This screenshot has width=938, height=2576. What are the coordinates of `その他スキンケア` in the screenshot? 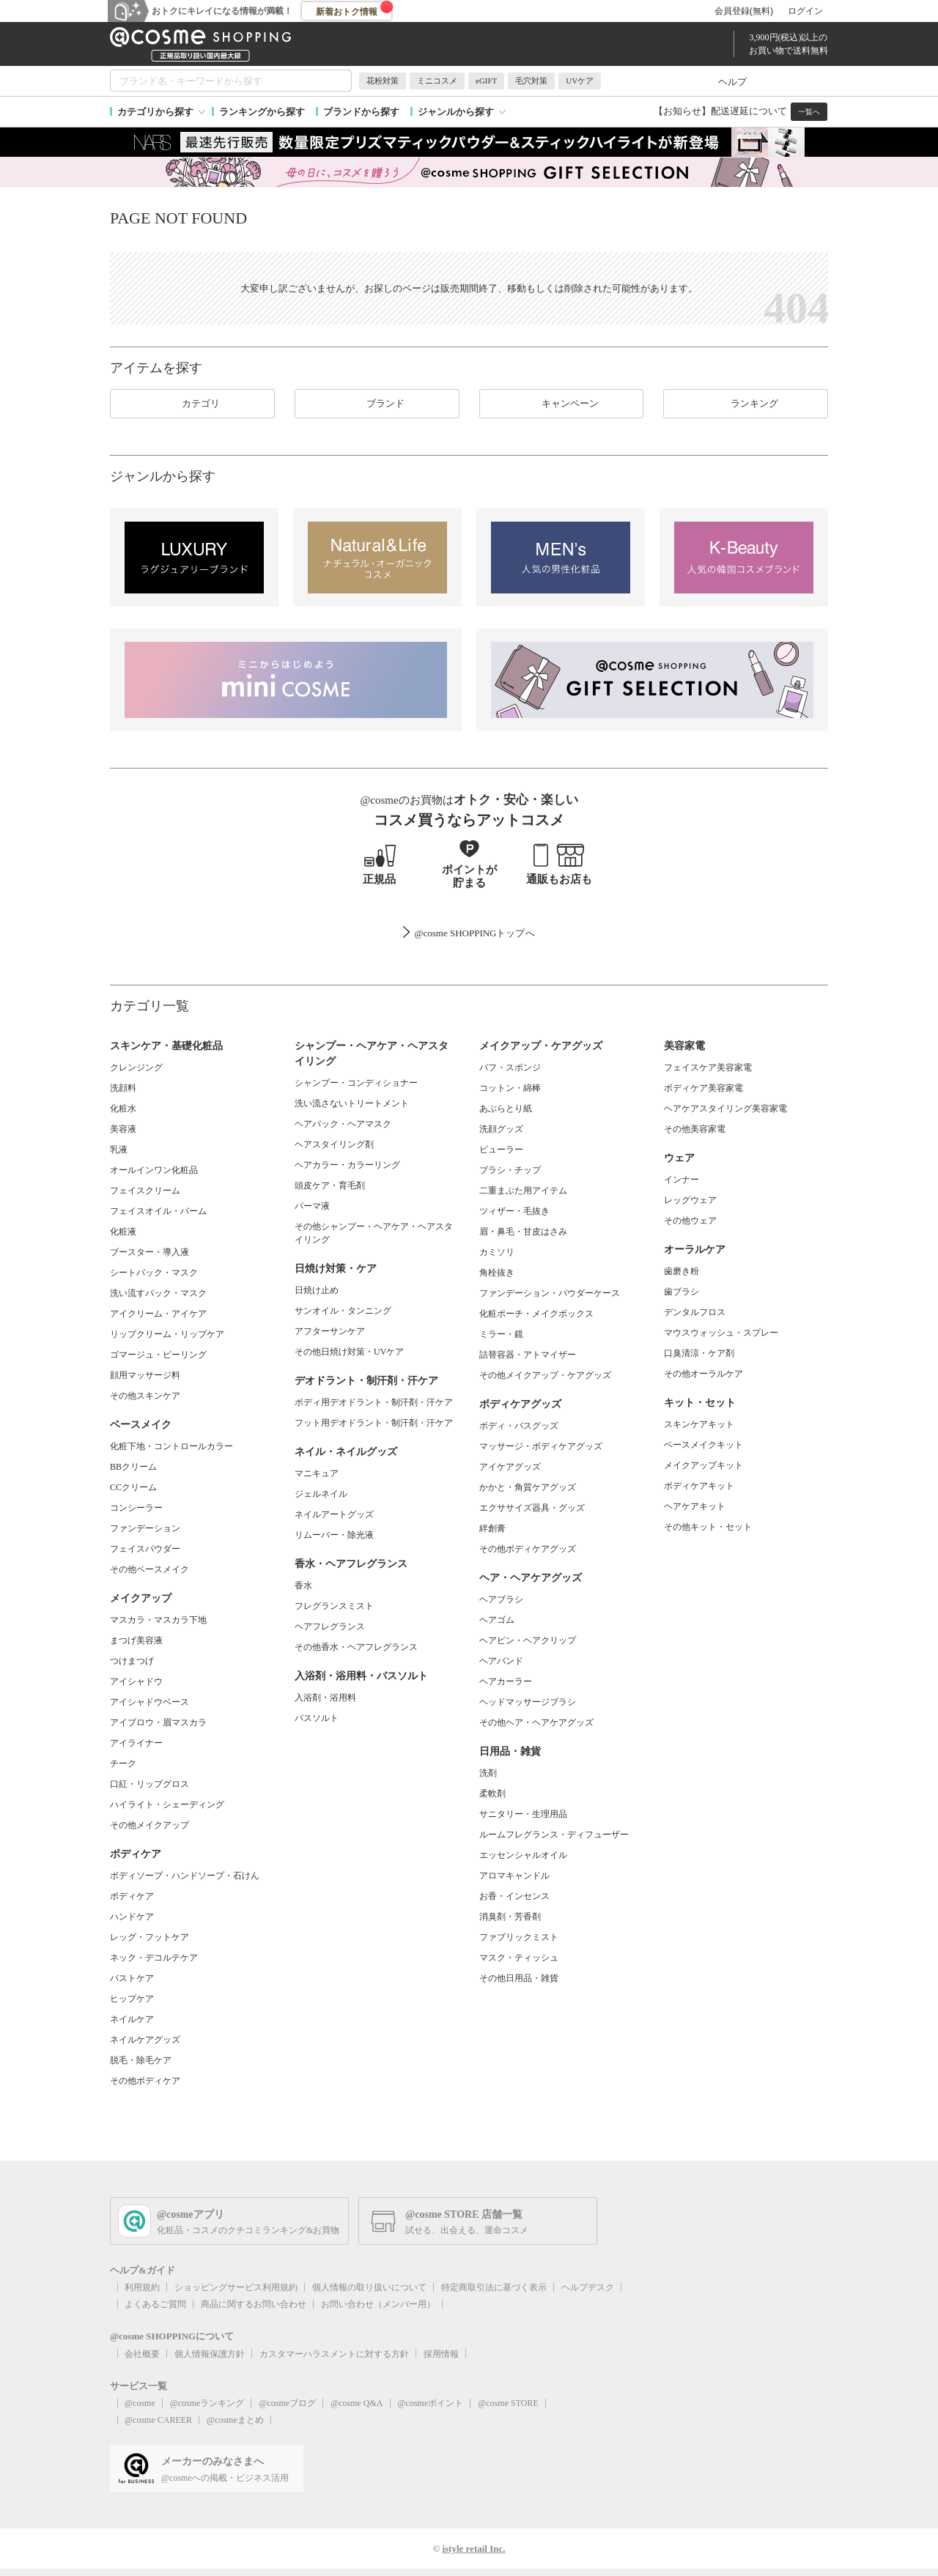 It's located at (145, 1396).